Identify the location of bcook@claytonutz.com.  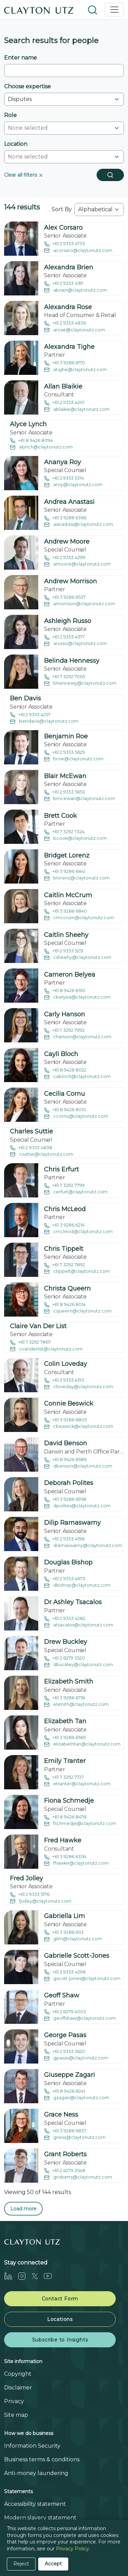
(75, 838).